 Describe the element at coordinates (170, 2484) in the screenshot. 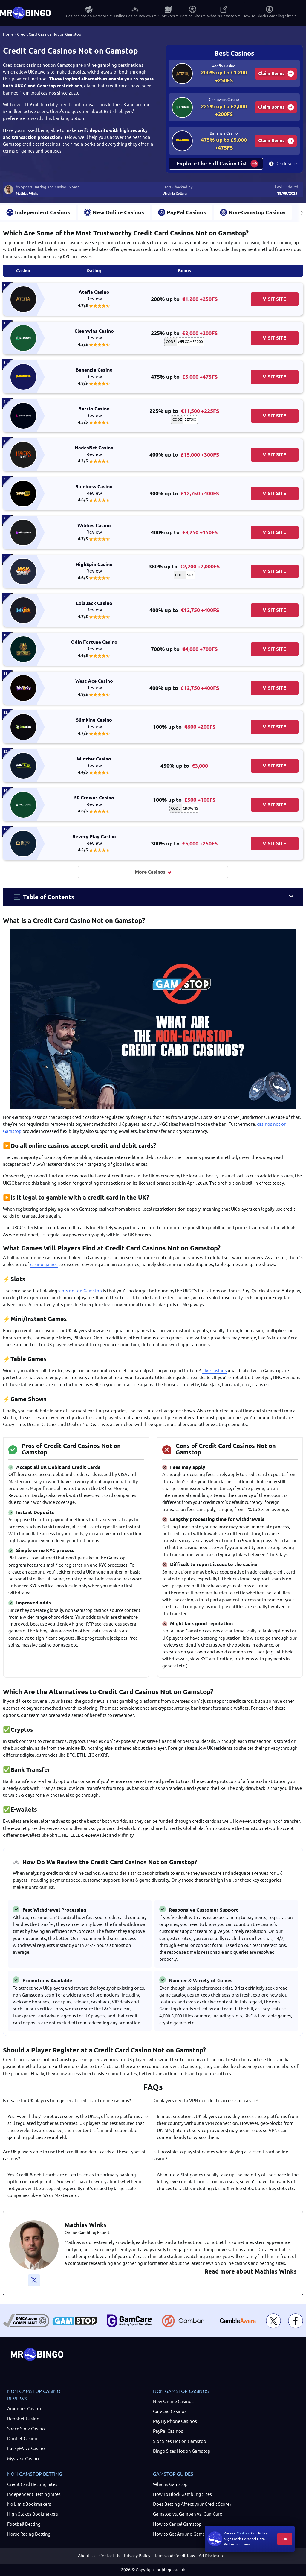

I see `What is Gamstop` at that location.